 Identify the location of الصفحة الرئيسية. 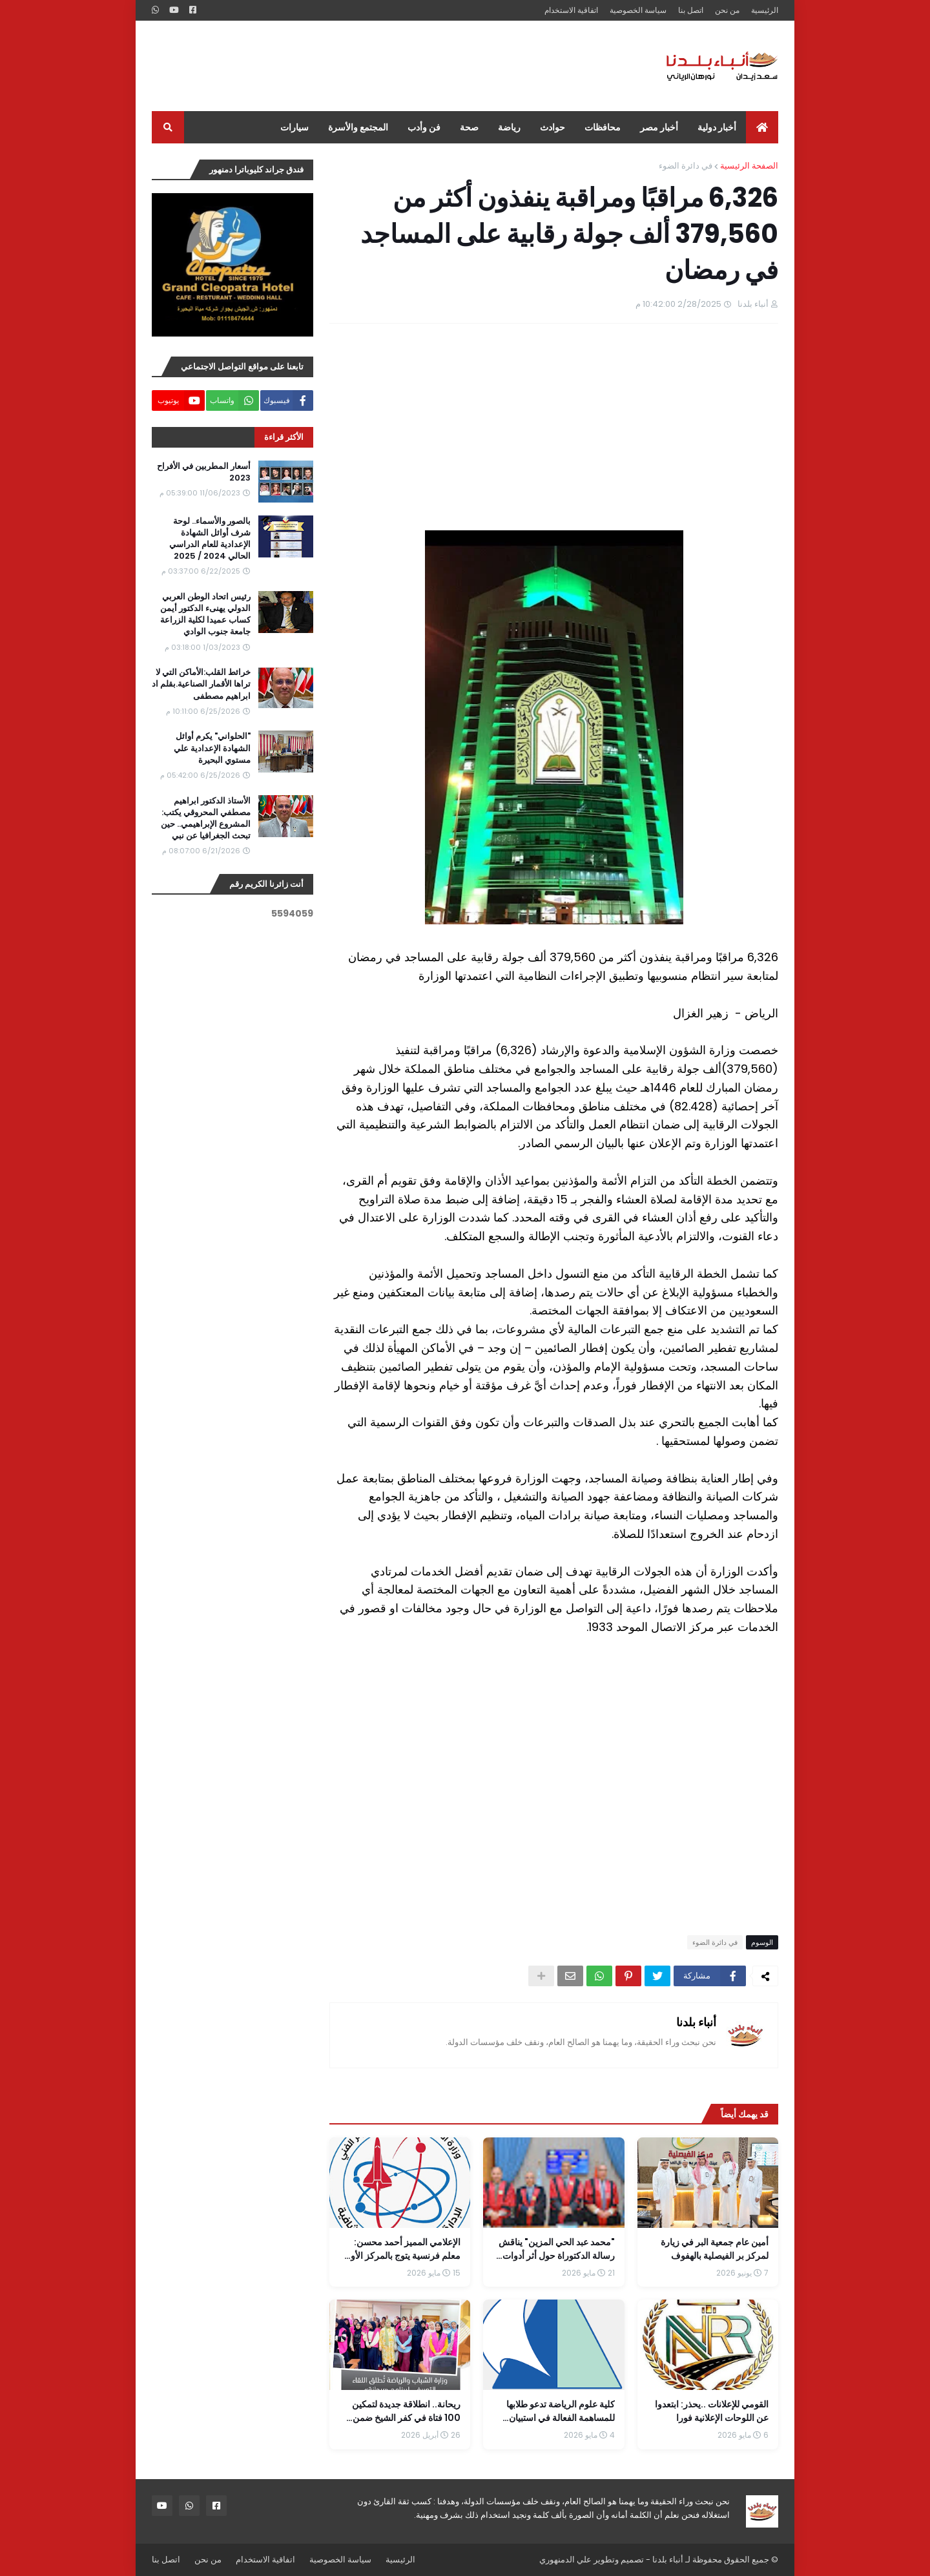
(749, 166).